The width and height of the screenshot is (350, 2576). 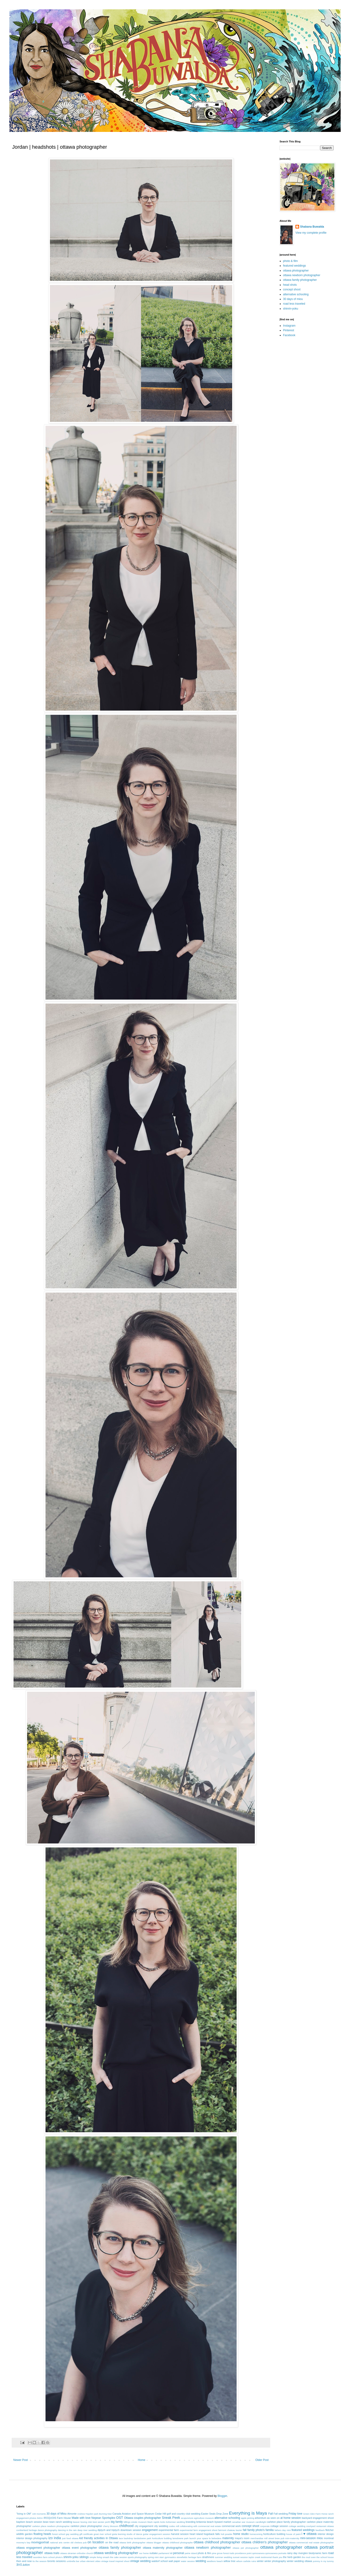 I want to click on willow tree, so click(x=229, y=2561).